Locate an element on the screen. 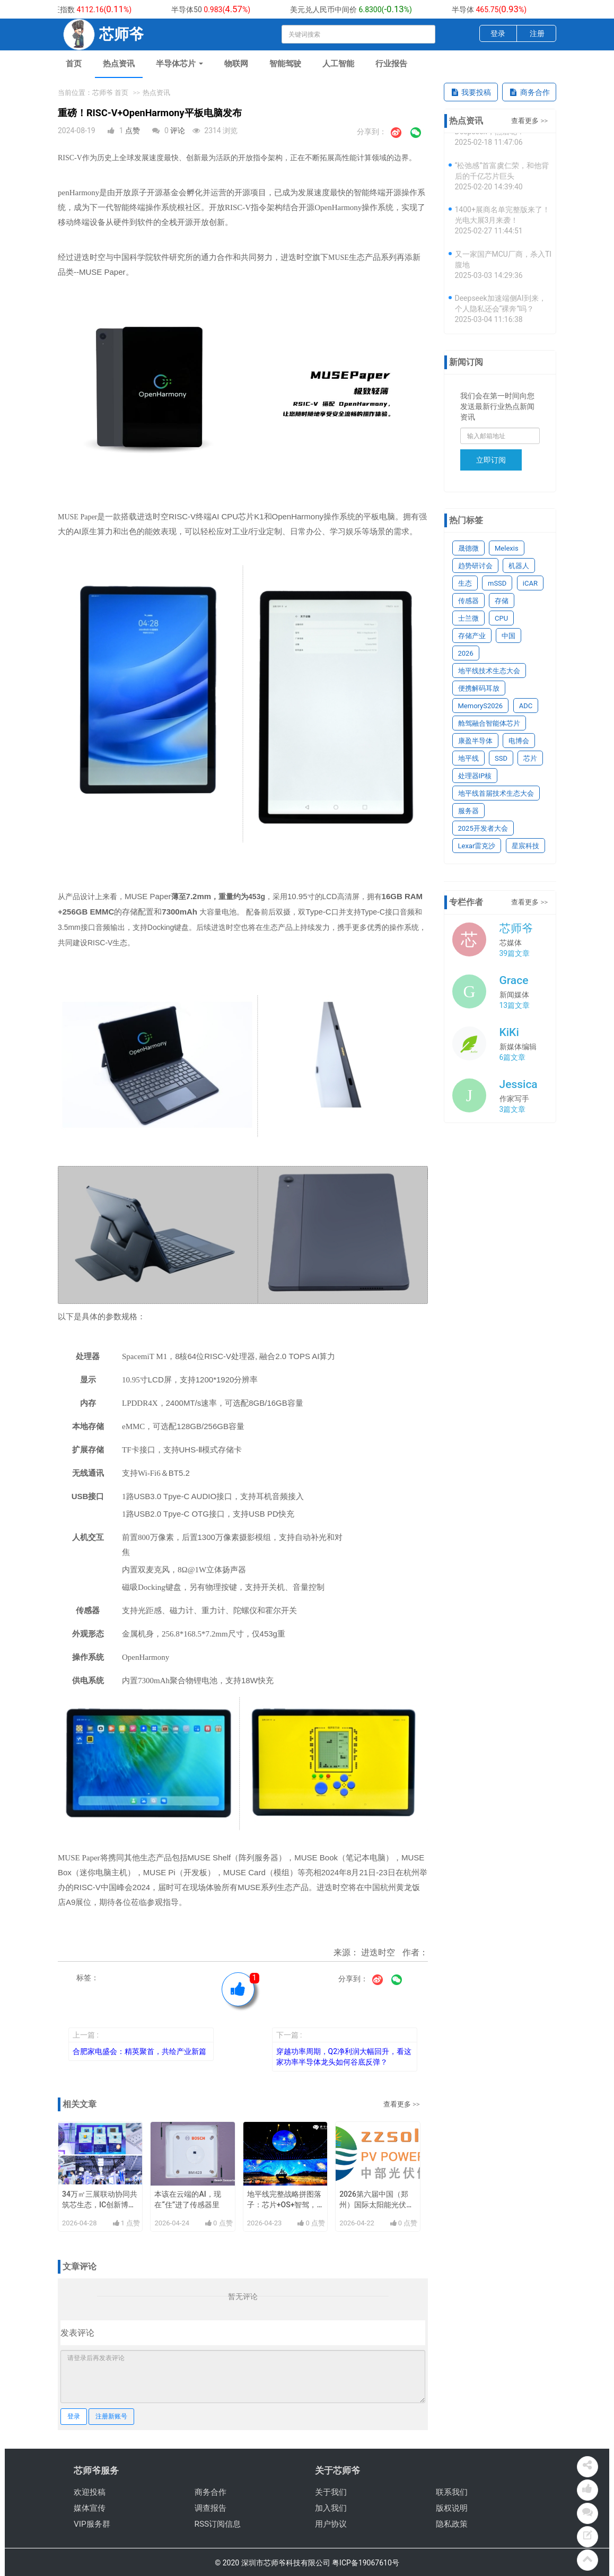 The image size is (614, 2576). 注册新账号 is located at coordinates (111, 2416).